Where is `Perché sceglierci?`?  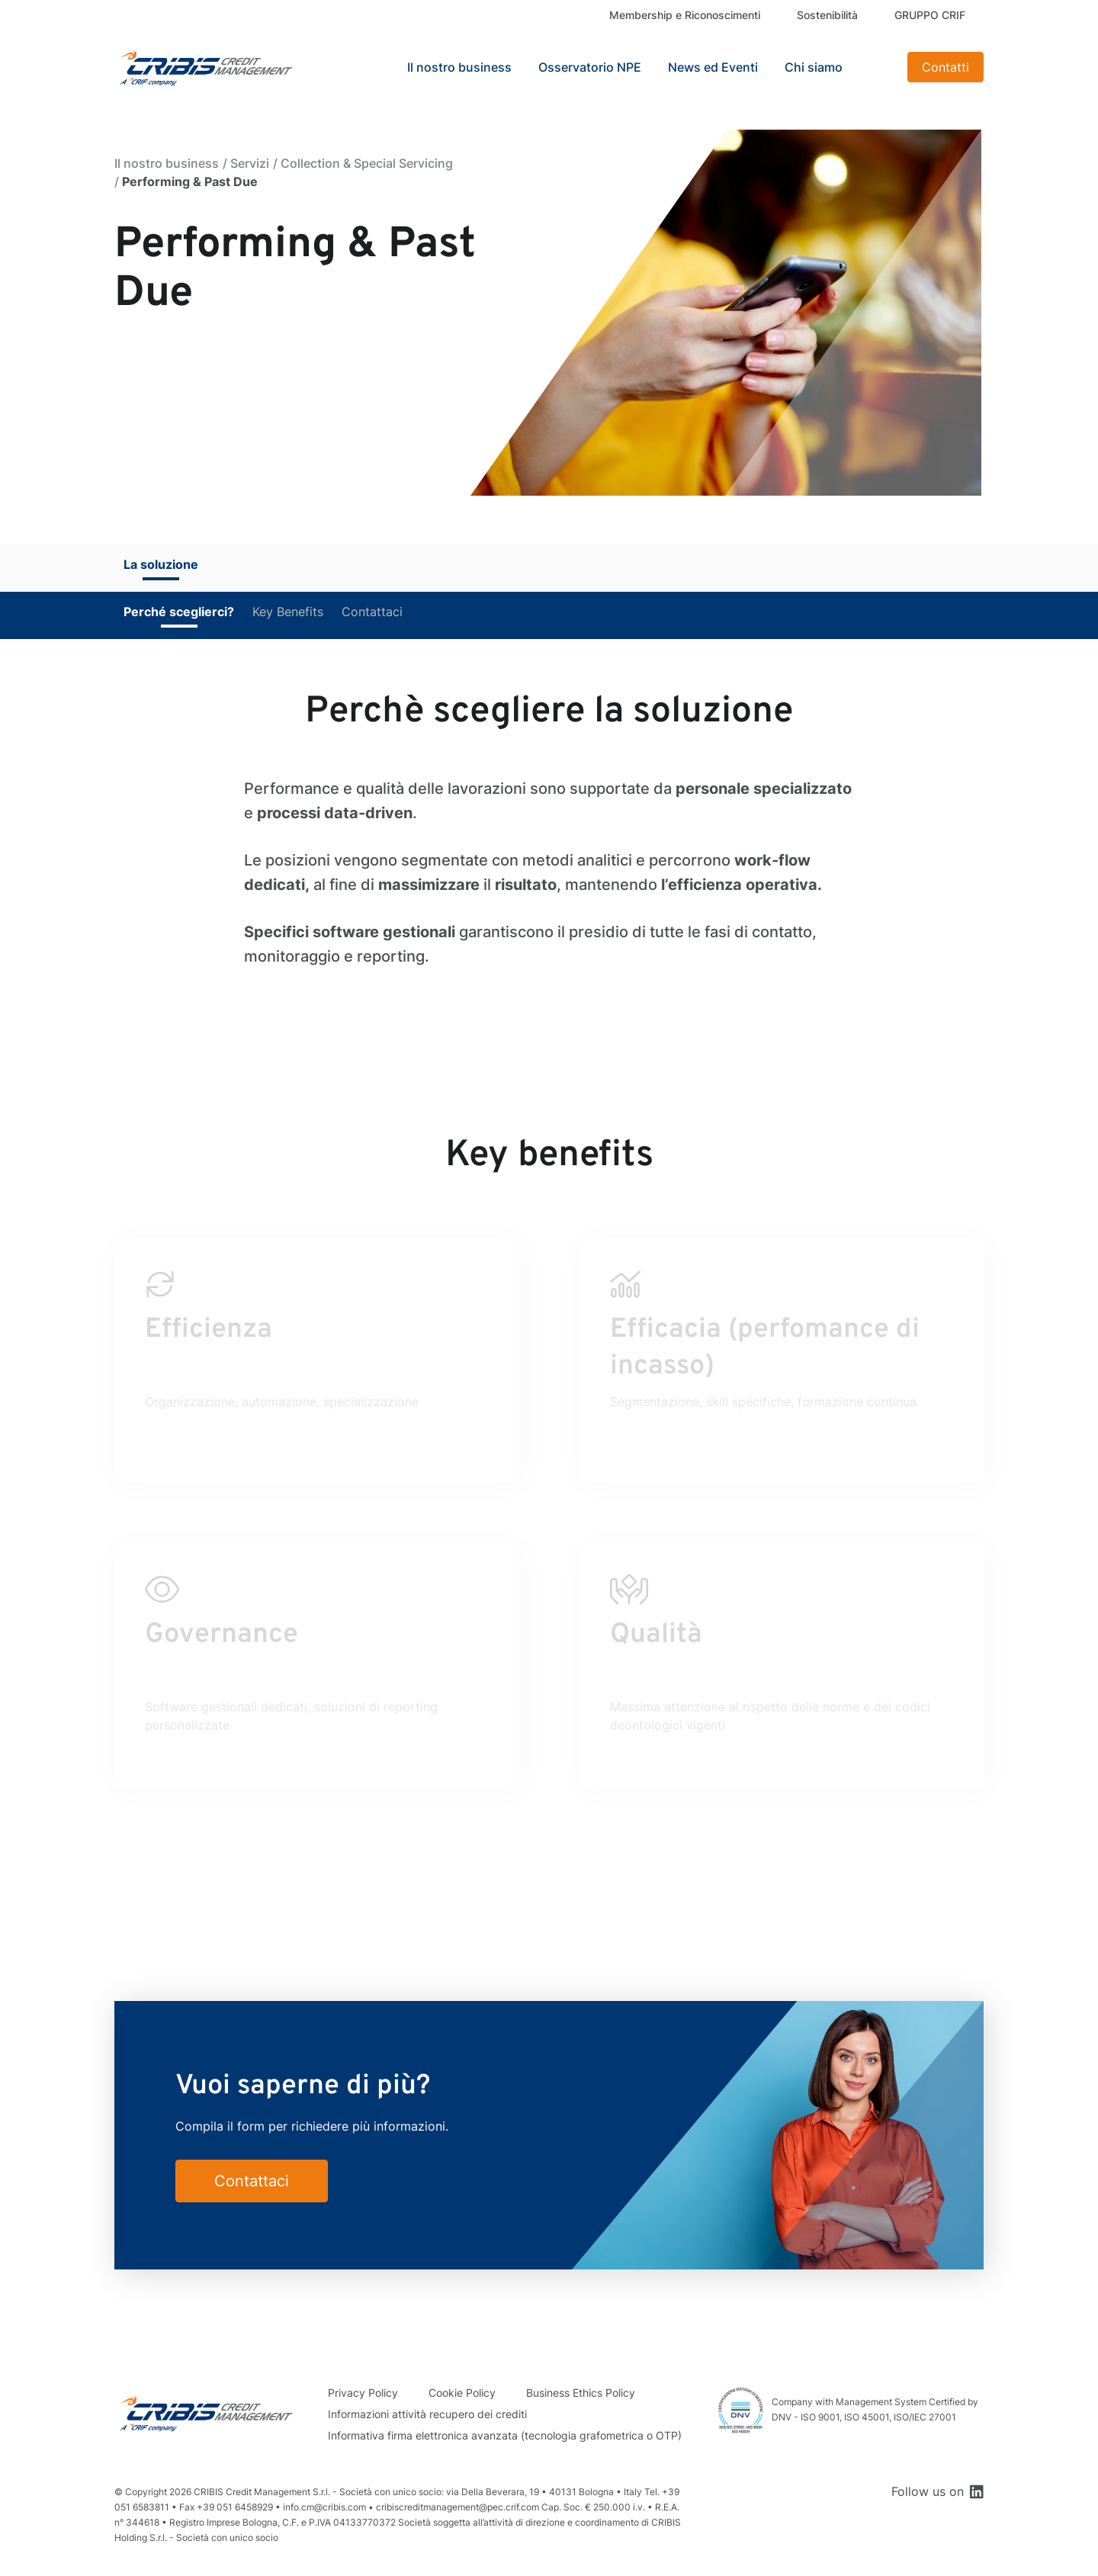
Perché sceglierci? is located at coordinates (179, 611).